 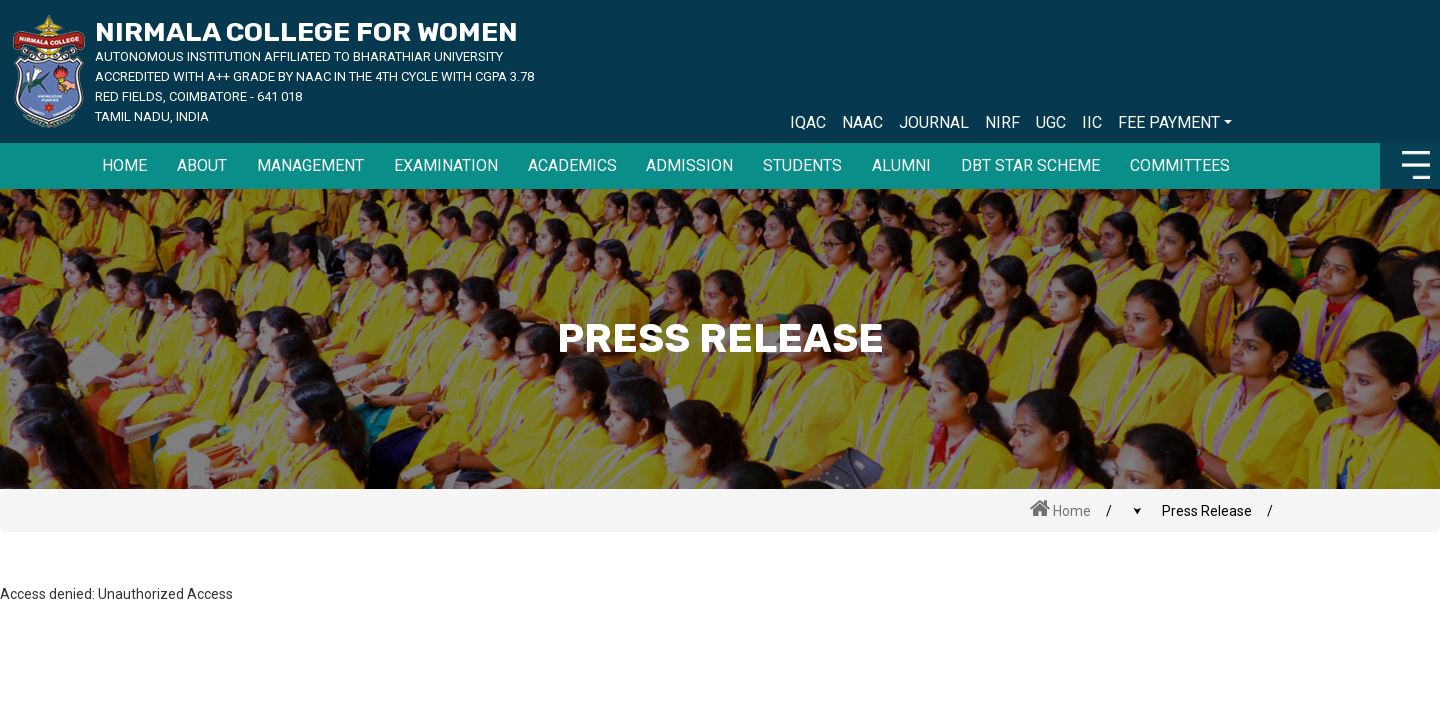 What do you see at coordinates (1030, 165) in the screenshot?
I see `DBT Star Scheme` at bounding box center [1030, 165].